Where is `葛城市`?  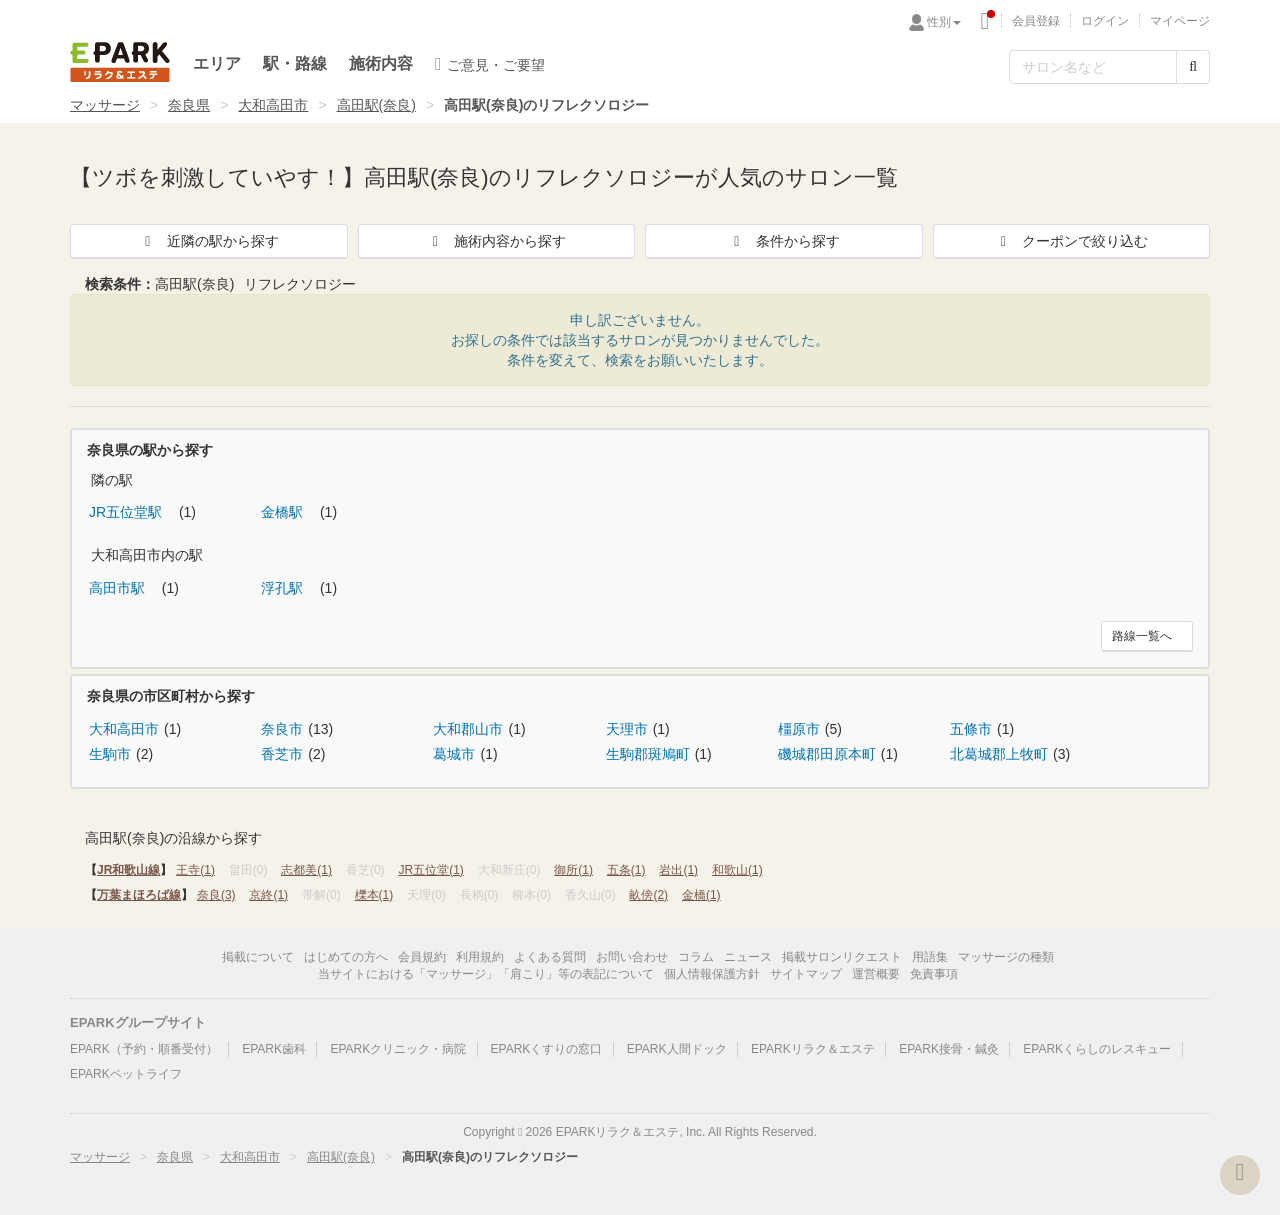 葛城市 is located at coordinates (454, 754).